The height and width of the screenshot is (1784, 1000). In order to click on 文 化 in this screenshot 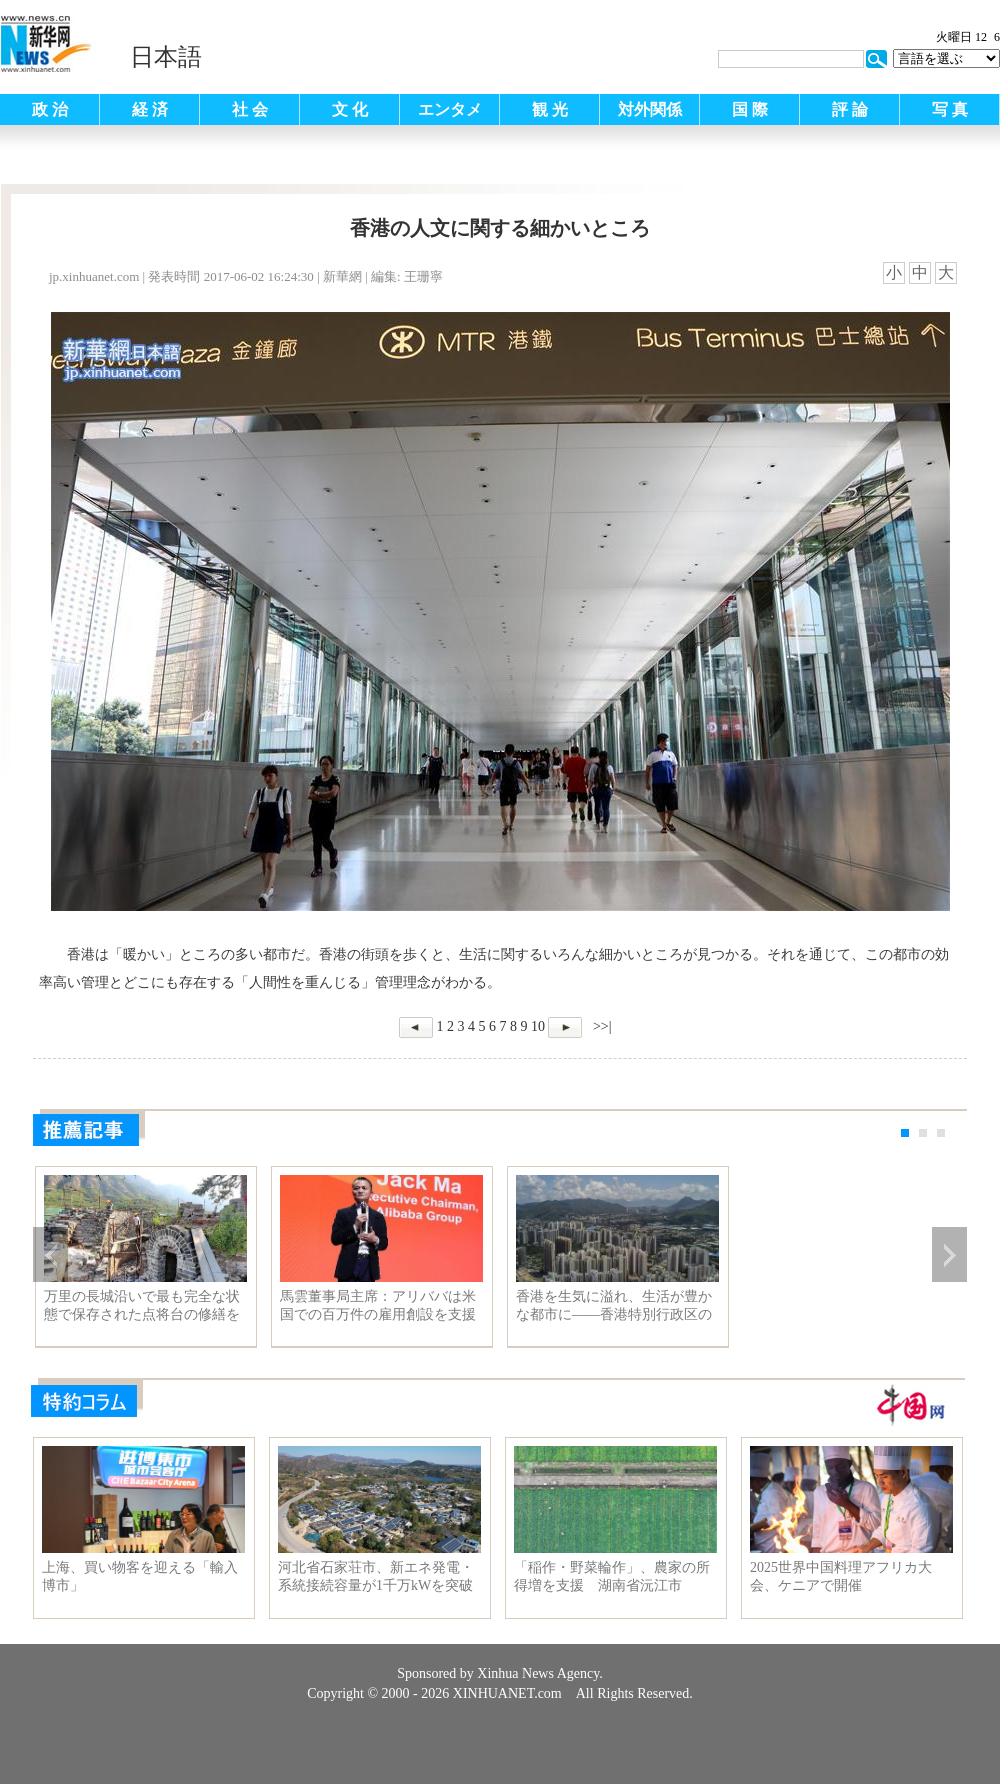, I will do `click(350, 109)`.